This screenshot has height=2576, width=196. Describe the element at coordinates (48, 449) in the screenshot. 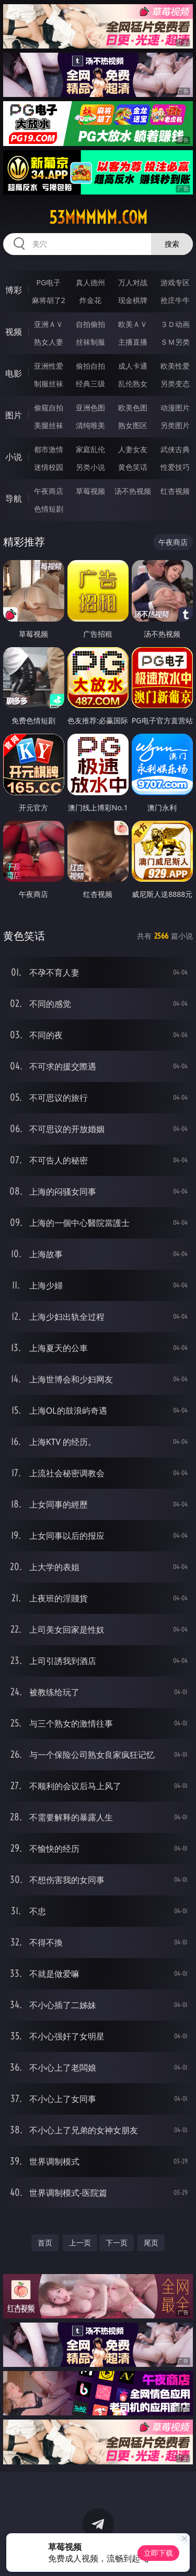

I see `都市激情` at that location.